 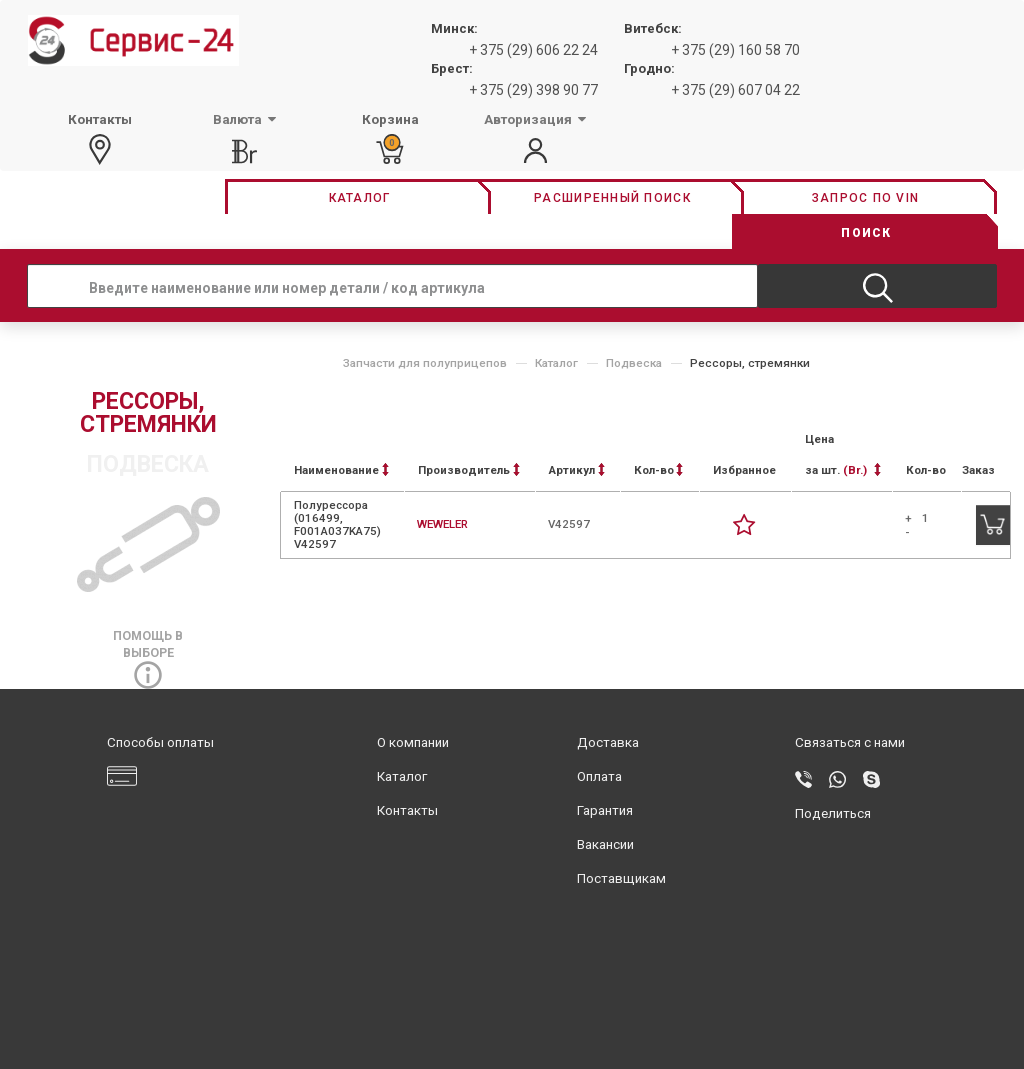 I want to click on Каталог [button], so click(x=360, y=198).